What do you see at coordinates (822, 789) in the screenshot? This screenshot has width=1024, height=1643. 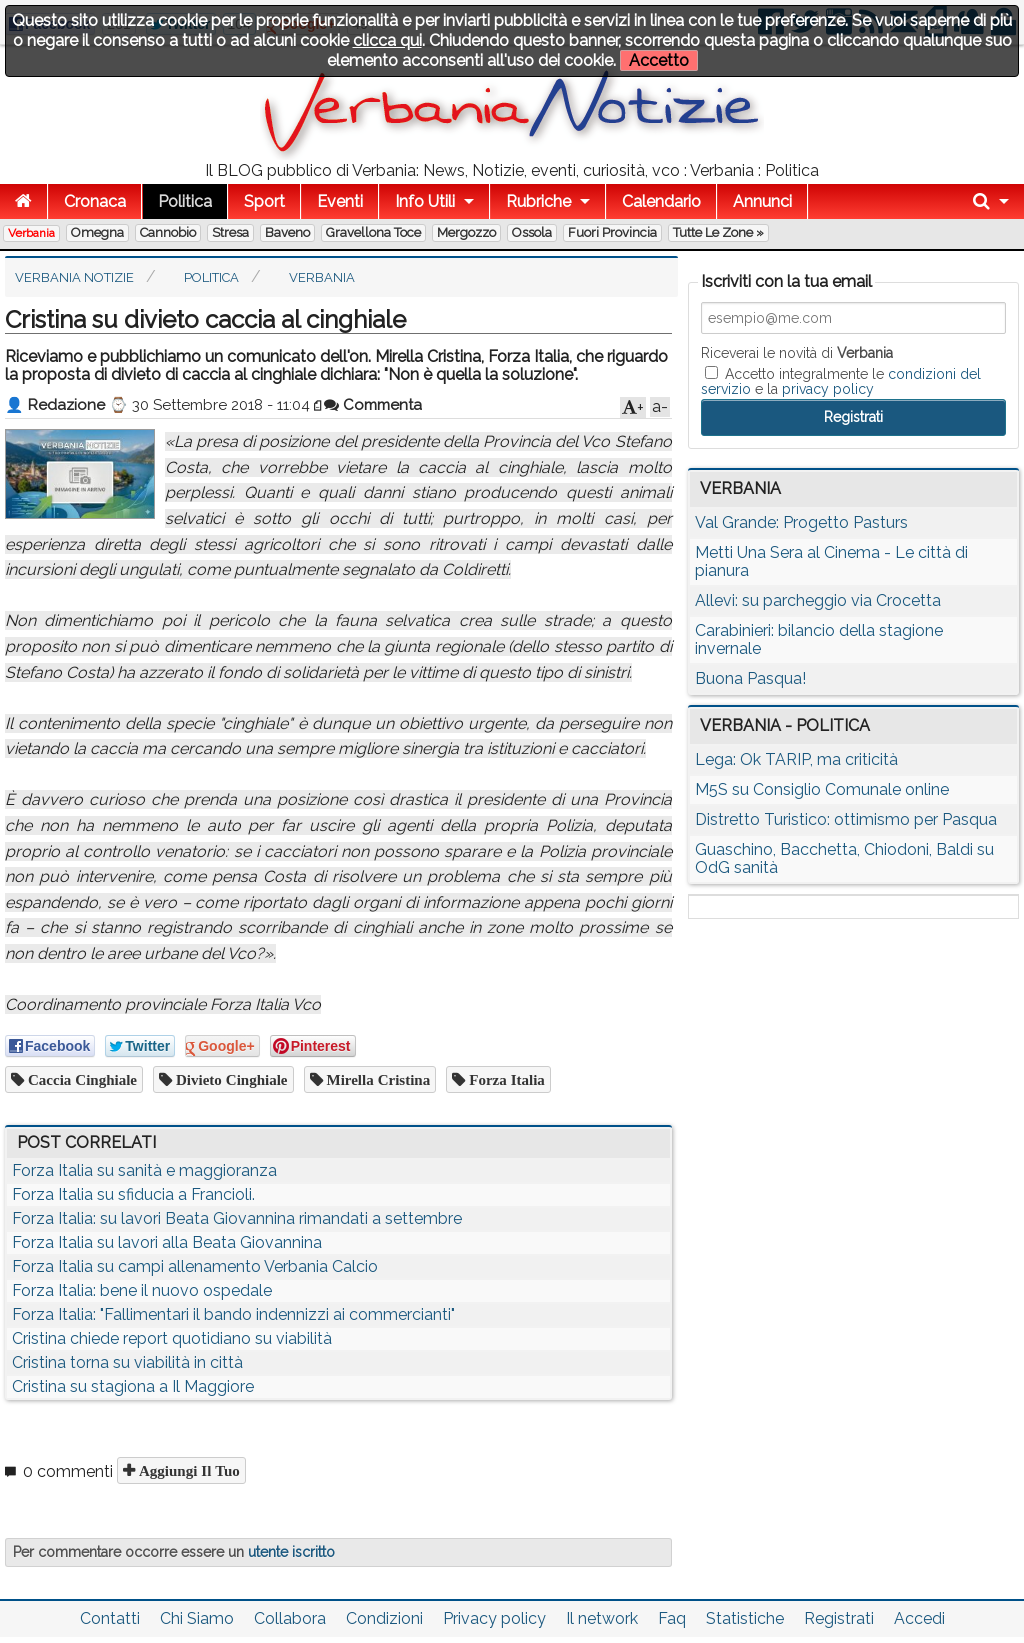 I see `M5S su Consiglio Comunale online` at bounding box center [822, 789].